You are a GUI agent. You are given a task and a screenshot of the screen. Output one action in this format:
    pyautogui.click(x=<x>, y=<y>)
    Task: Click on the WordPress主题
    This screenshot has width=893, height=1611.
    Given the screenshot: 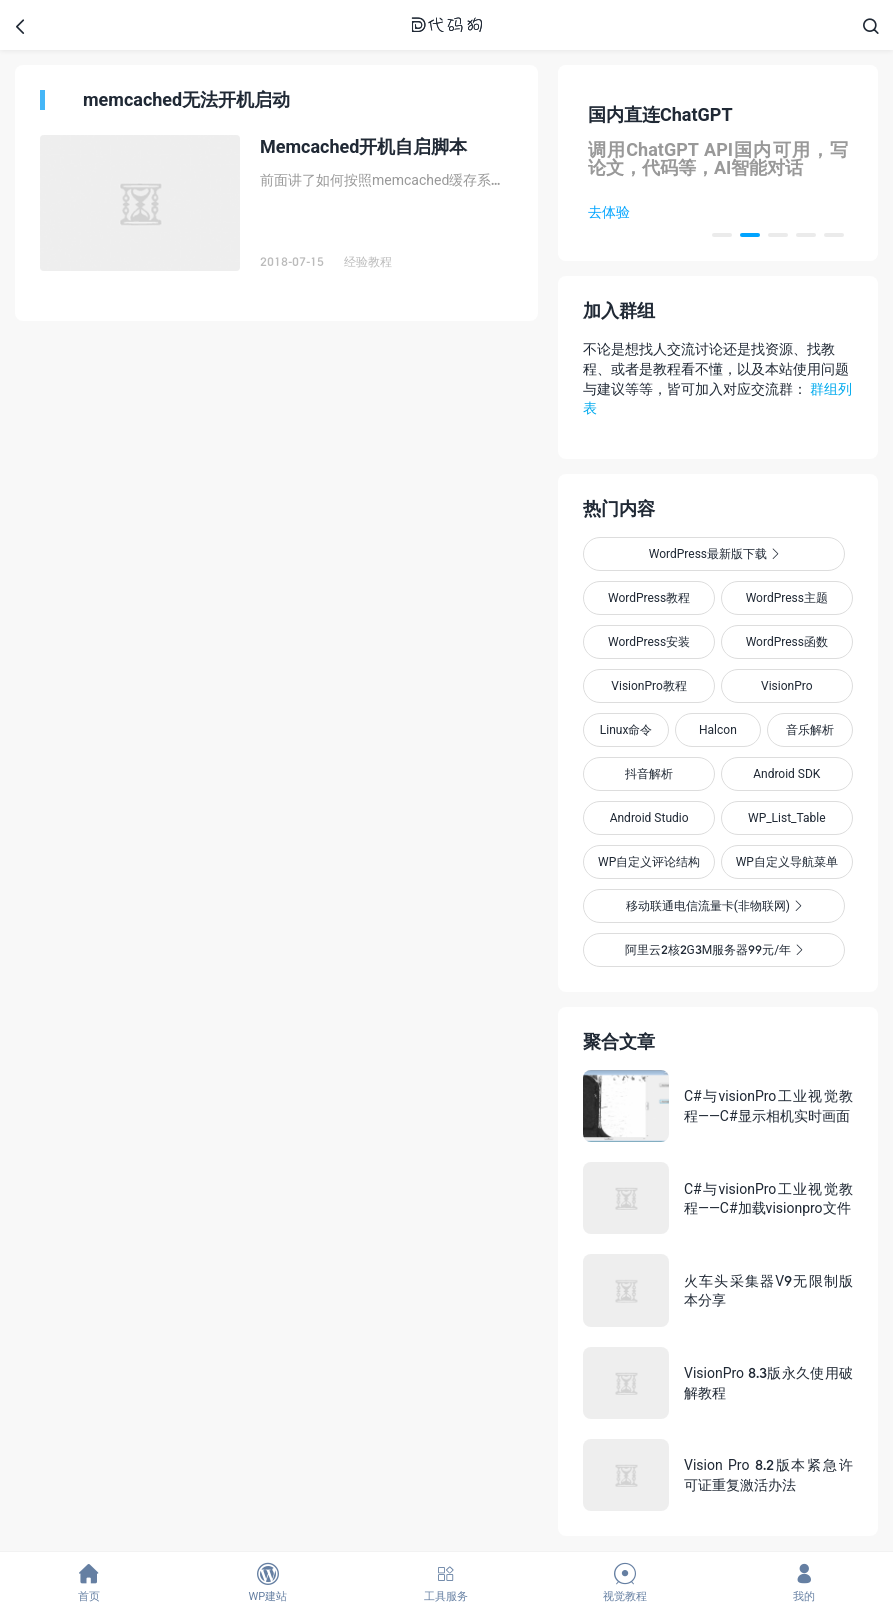 What is the action you would take?
    pyautogui.click(x=787, y=597)
    